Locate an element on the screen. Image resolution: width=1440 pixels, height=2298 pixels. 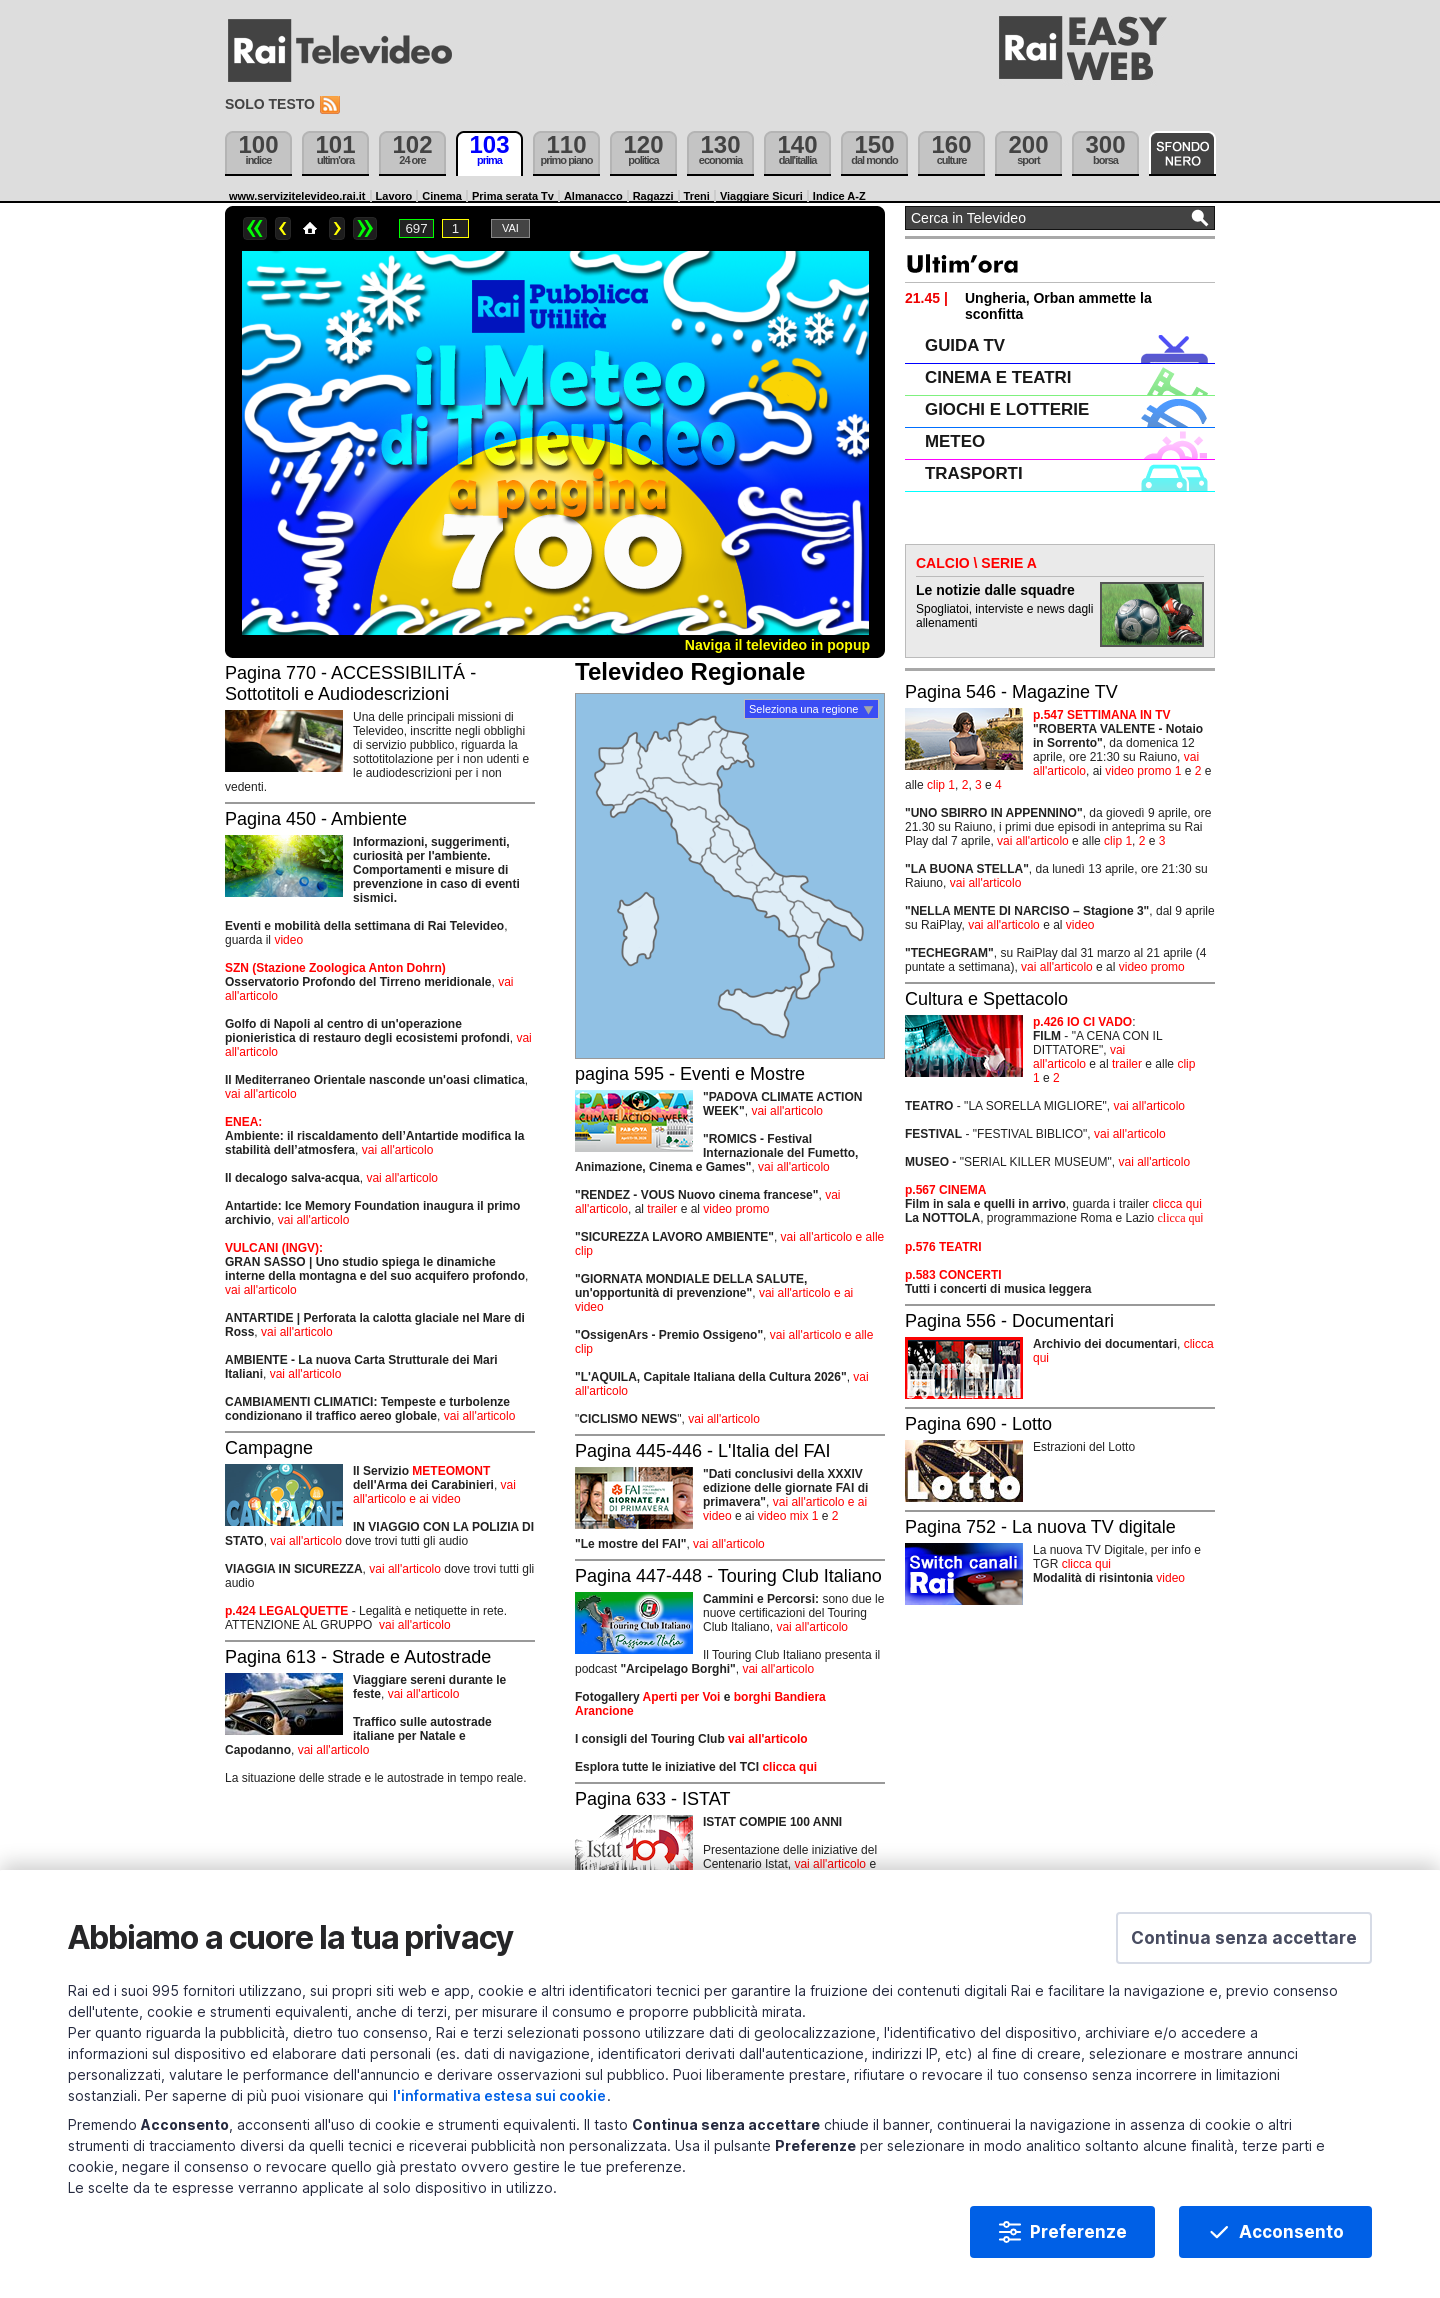
Pagina 770 - ACCESSIBILITÁ - Sottotitoli e Audiodescrizioni is located at coordinates (350, 683).